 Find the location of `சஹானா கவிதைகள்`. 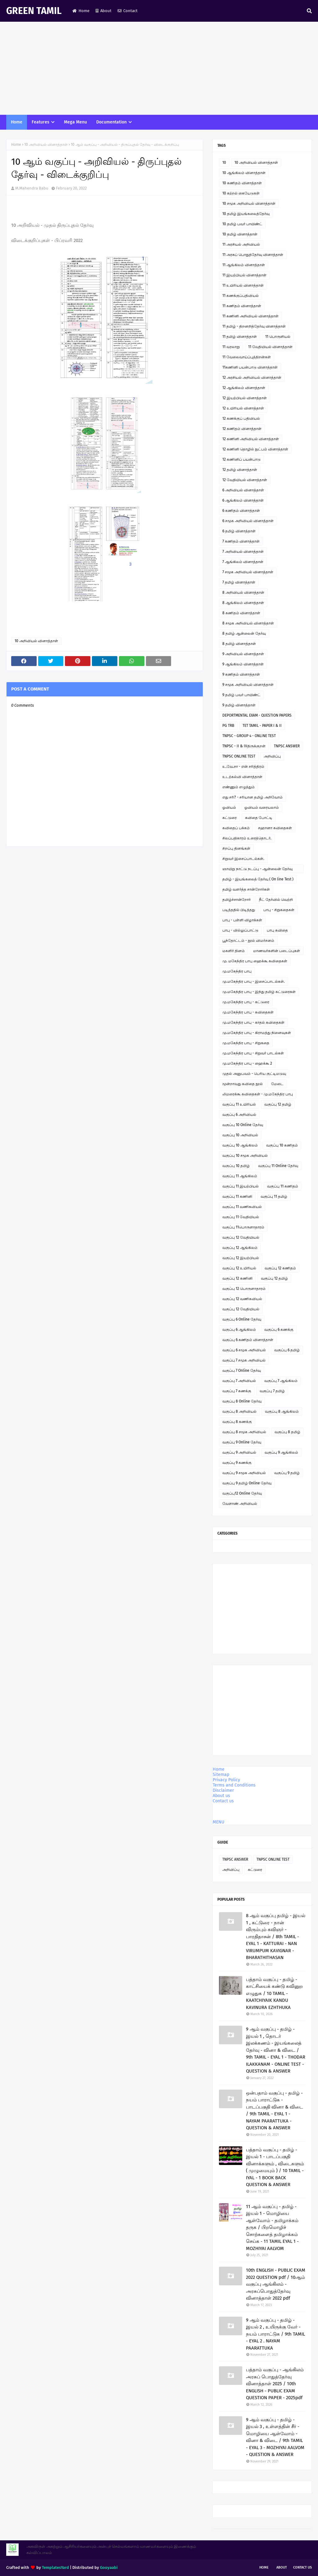

சஹானா கவிதைகள் is located at coordinates (275, 828).